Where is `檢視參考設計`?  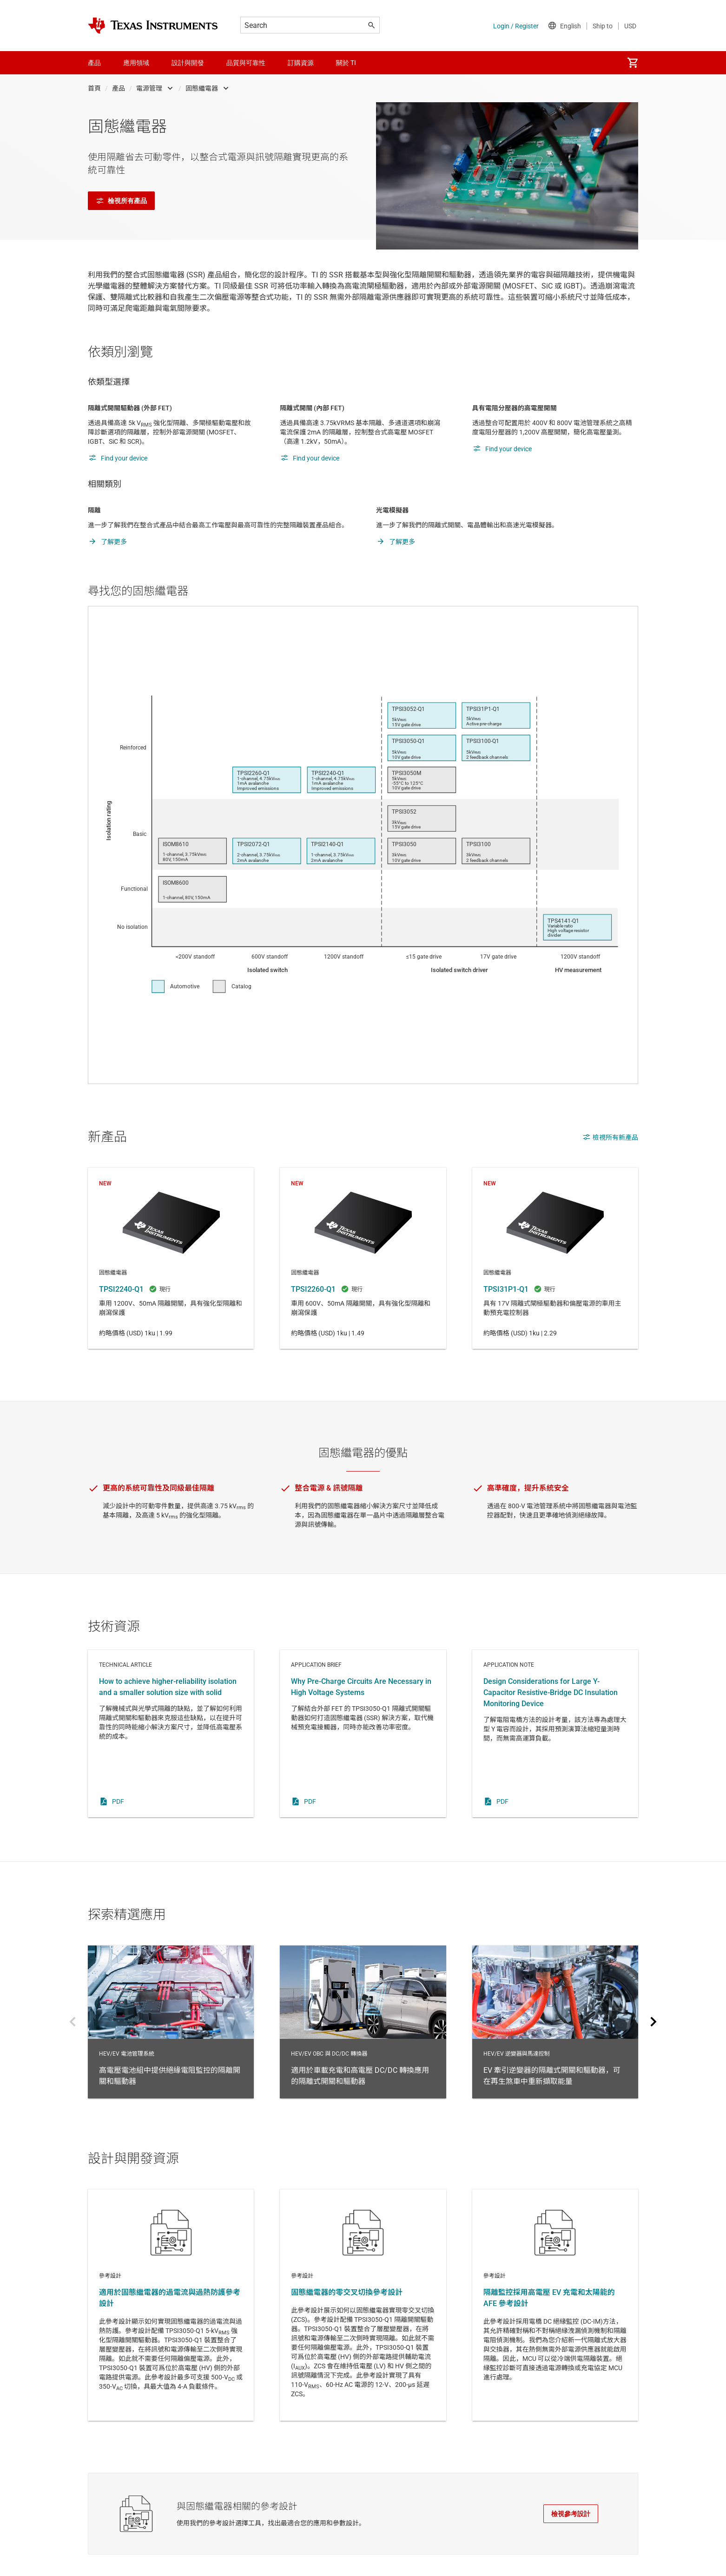
檢視參考設計 is located at coordinates (570, 2513).